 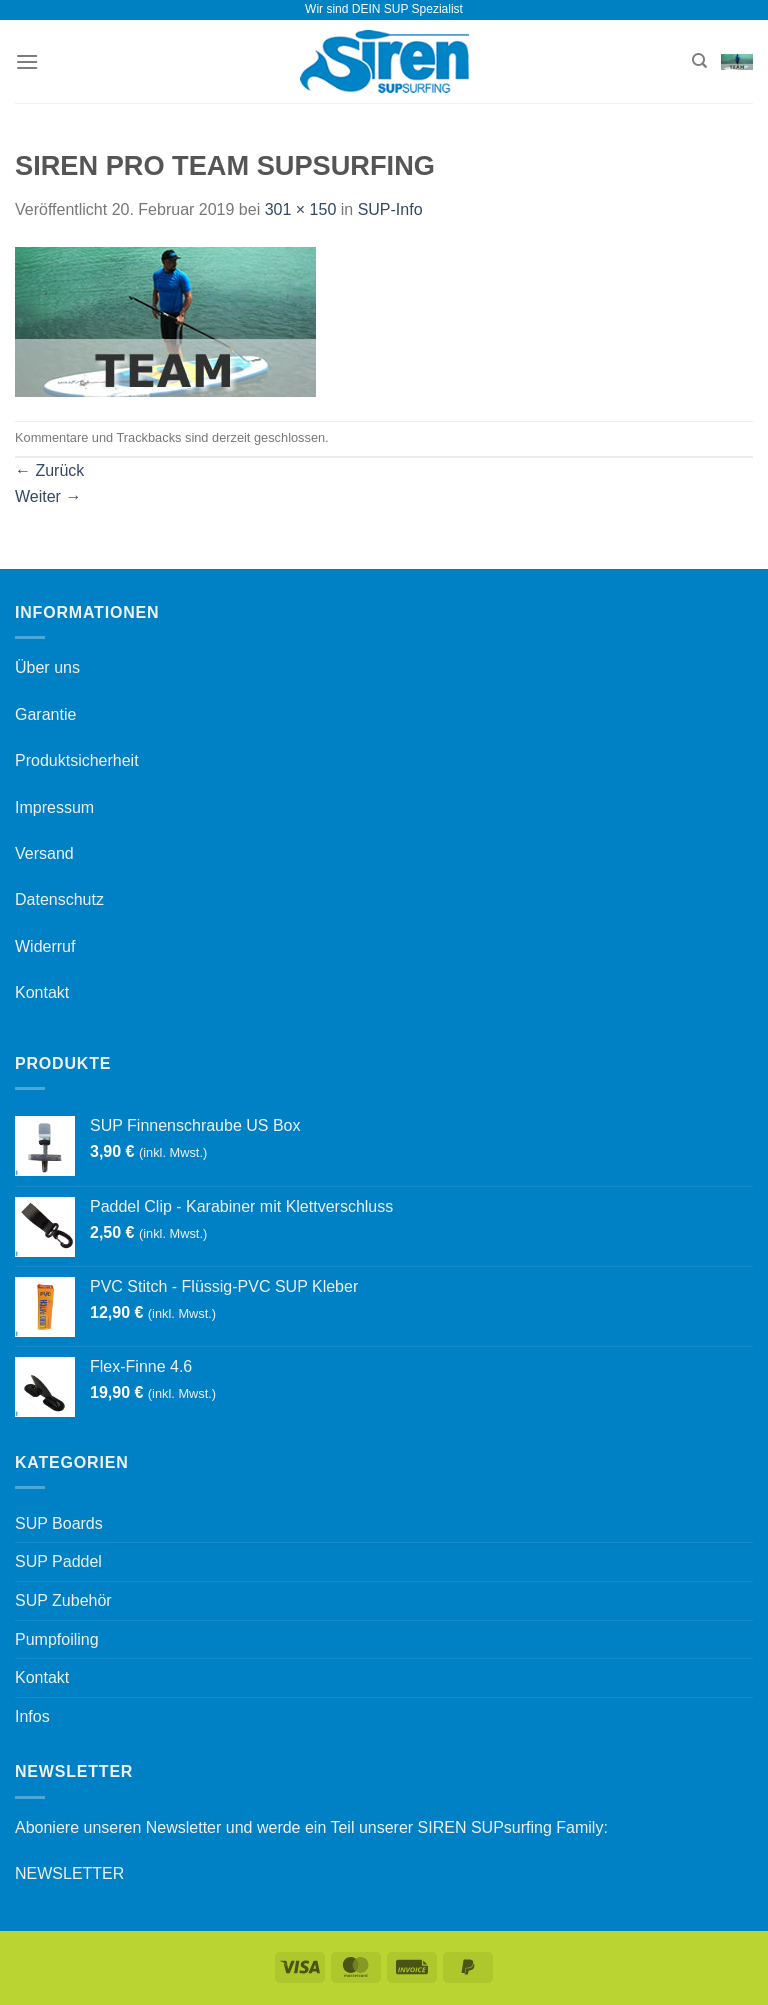 What do you see at coordinates (44, 853) in the screenshot?
I see `Versand` at bounding box center [44, 853].